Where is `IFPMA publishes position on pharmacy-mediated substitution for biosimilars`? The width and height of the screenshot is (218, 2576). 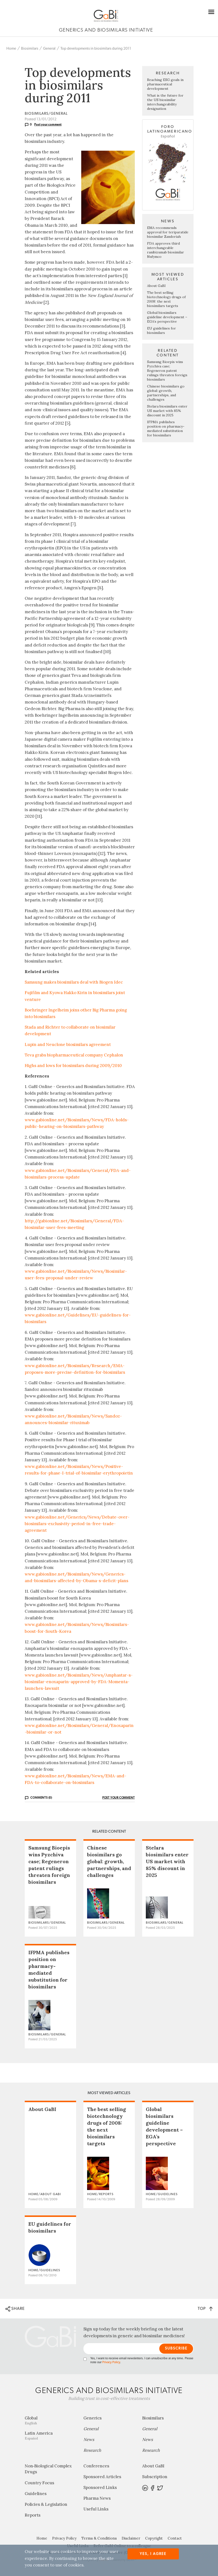
IFPMA publishes position on pharmacy-mediated substitution for biosimilars is located at coordinates (165, 428).